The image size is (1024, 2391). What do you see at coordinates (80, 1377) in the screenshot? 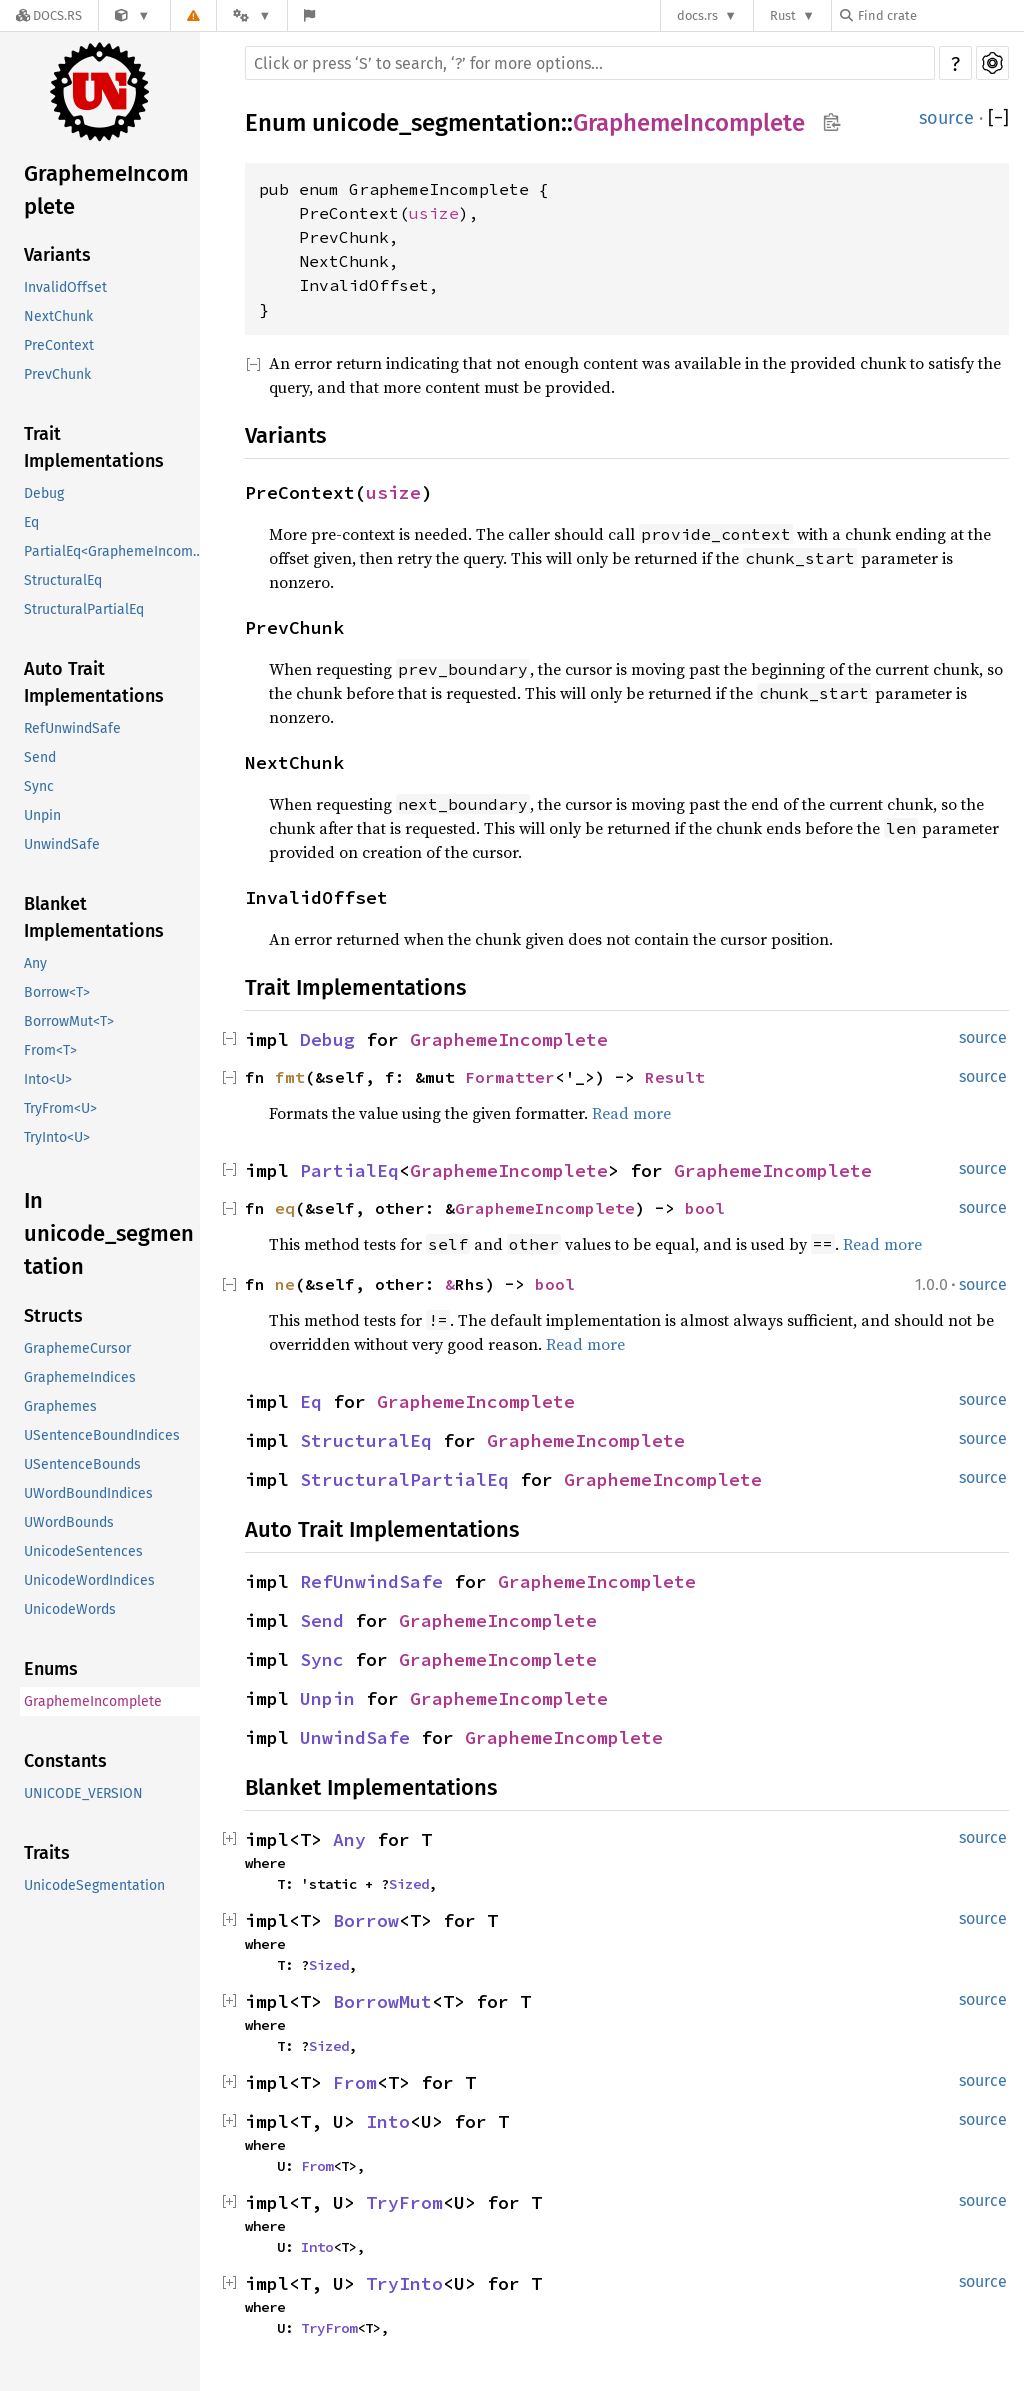
I see `GraphemeIndices` at bounding box center [80, 1377].